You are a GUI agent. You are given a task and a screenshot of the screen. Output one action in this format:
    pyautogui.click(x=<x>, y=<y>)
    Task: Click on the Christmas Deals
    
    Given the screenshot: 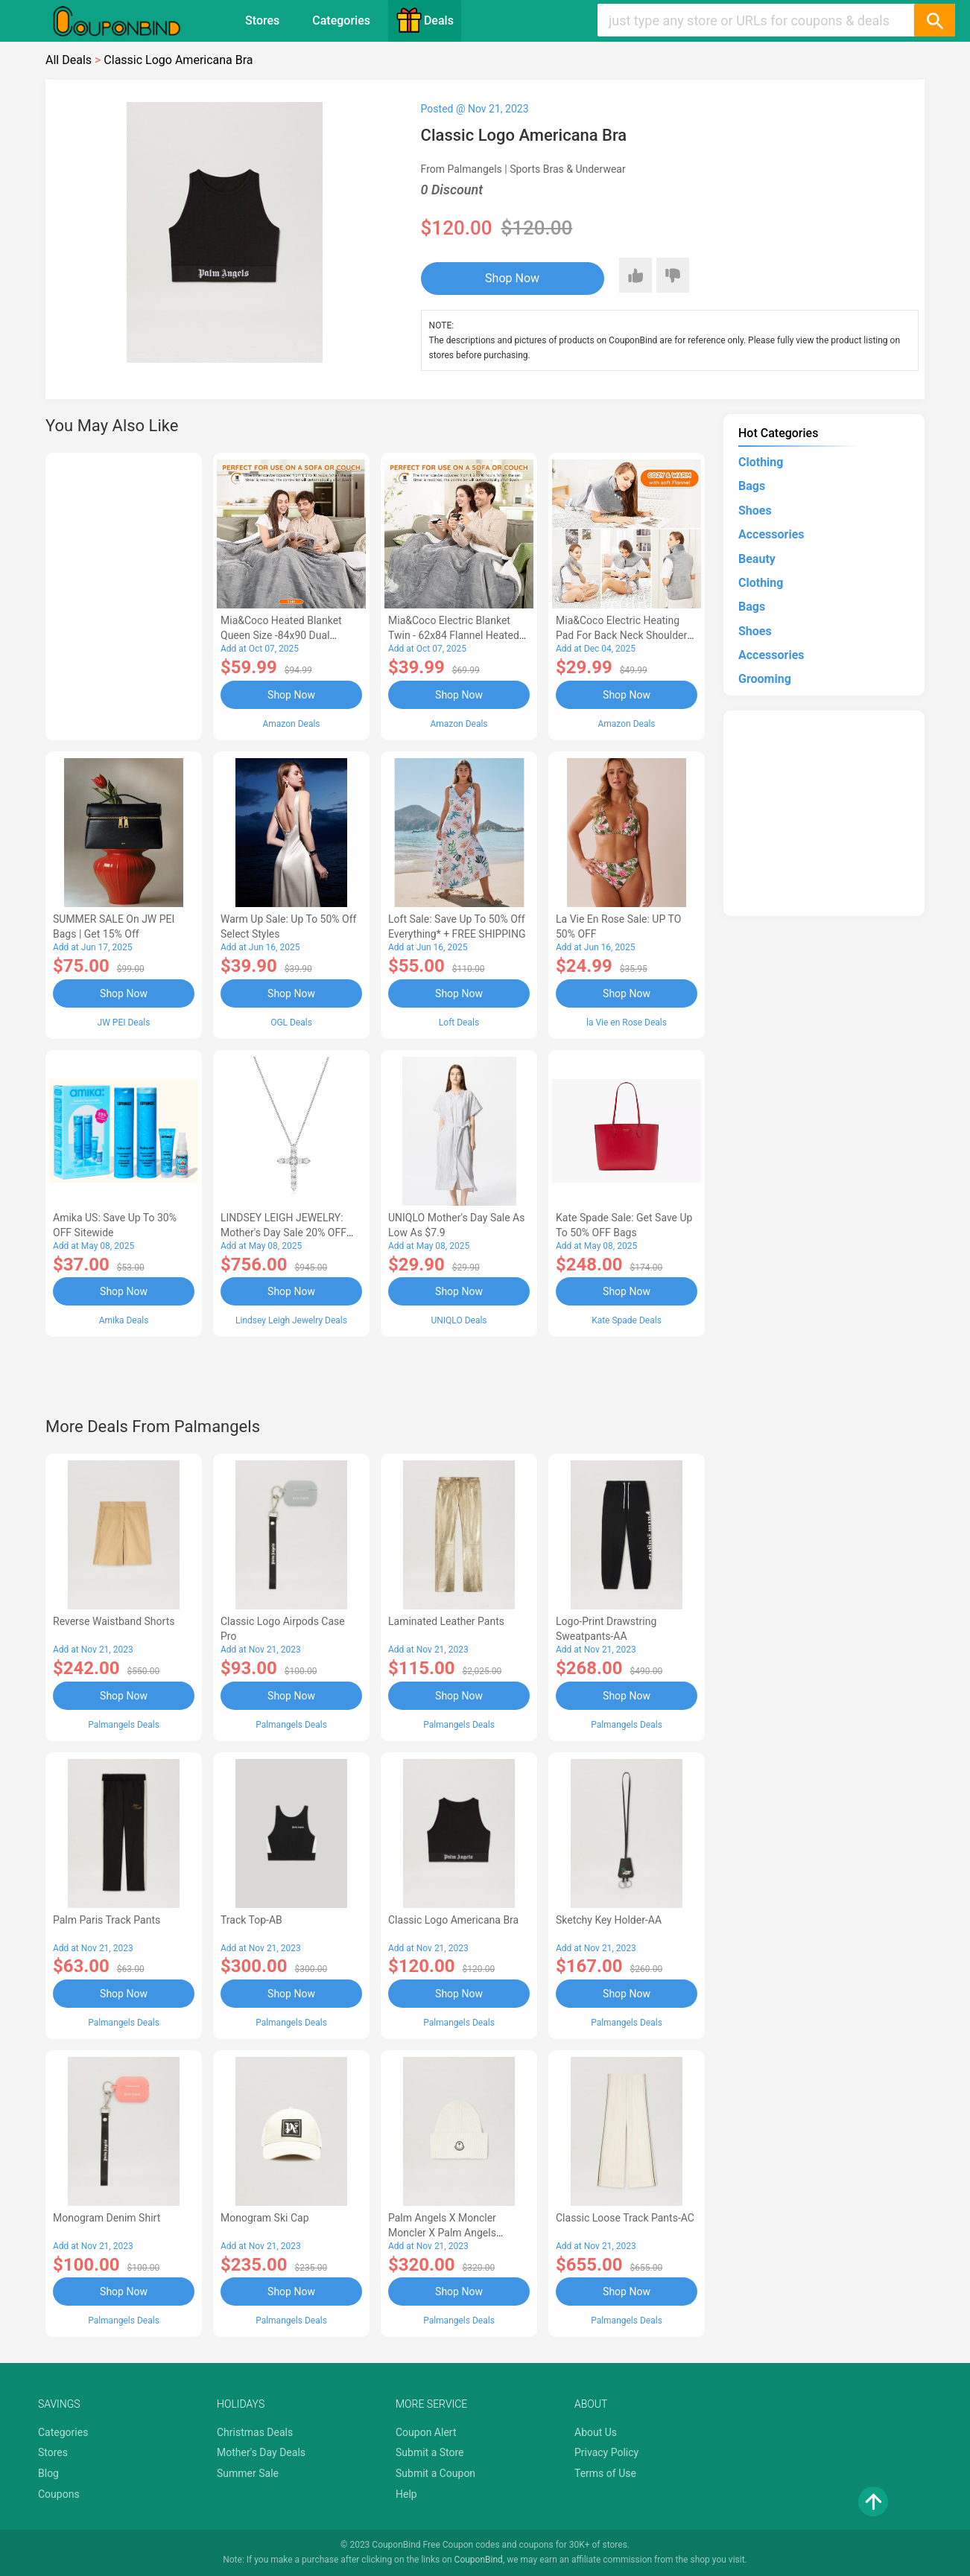 What is the action you would take?
    pyautogui.click(x=255, y=2432)
    